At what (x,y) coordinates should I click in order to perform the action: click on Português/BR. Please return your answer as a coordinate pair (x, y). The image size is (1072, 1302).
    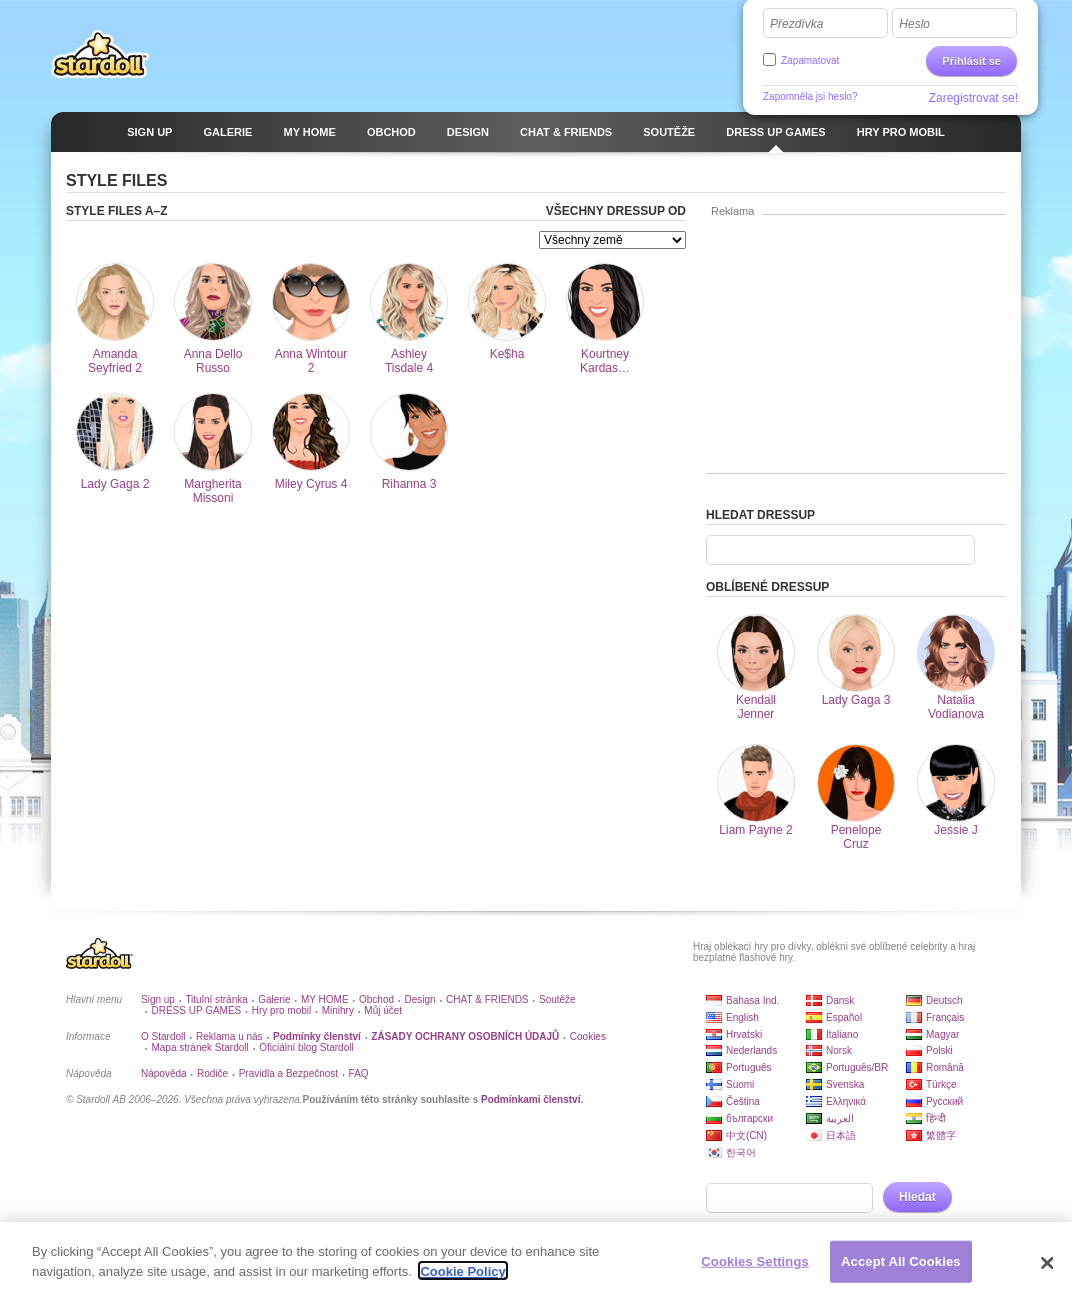
    Looking at the image, I should click on (857, 1067).